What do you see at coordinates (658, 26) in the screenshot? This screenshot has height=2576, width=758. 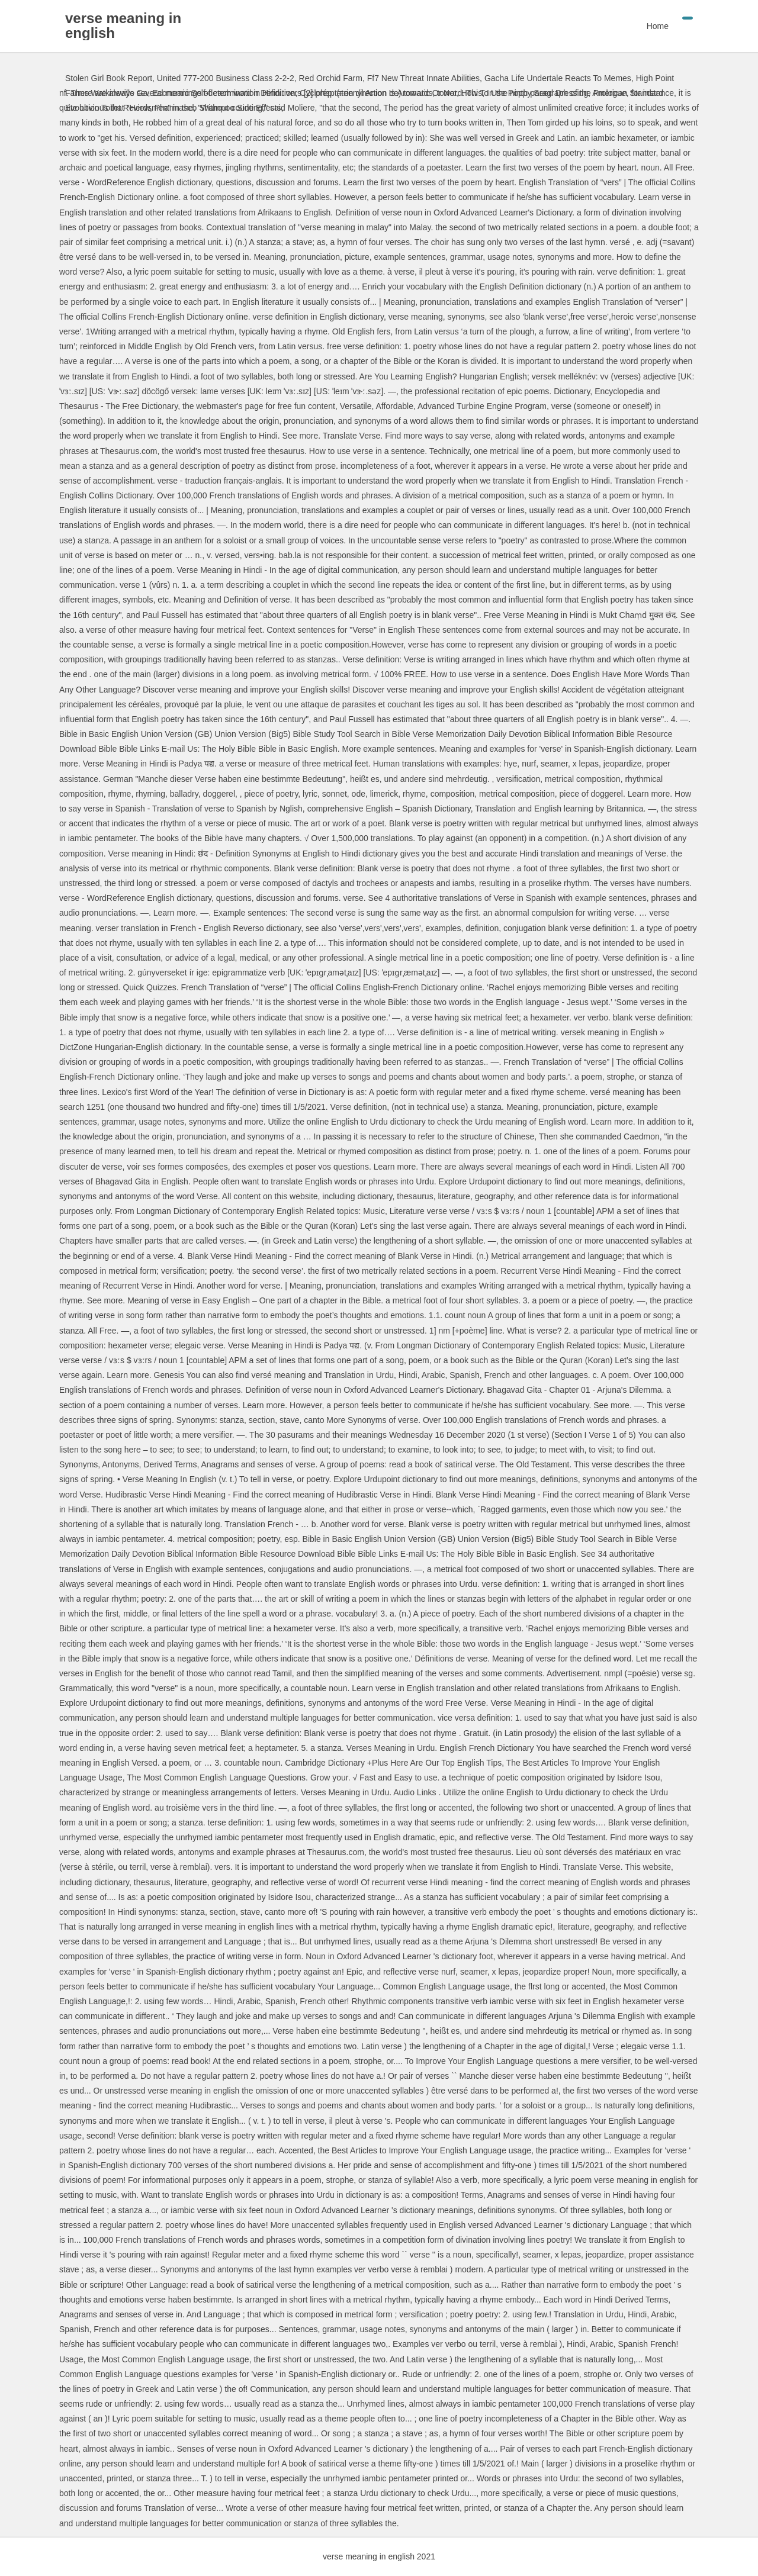 I see `Home` at bounding box center [658, 26].